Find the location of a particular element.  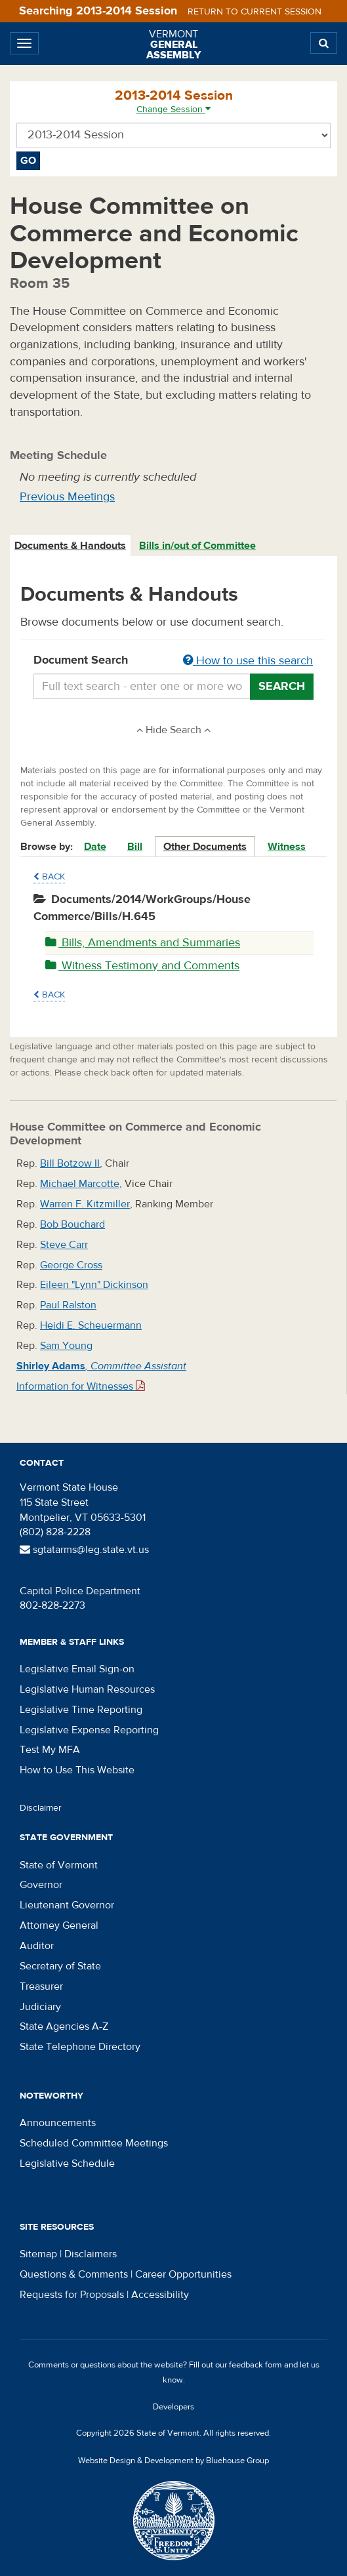

Requests for Proposals is located at coordinates (72, 2294).